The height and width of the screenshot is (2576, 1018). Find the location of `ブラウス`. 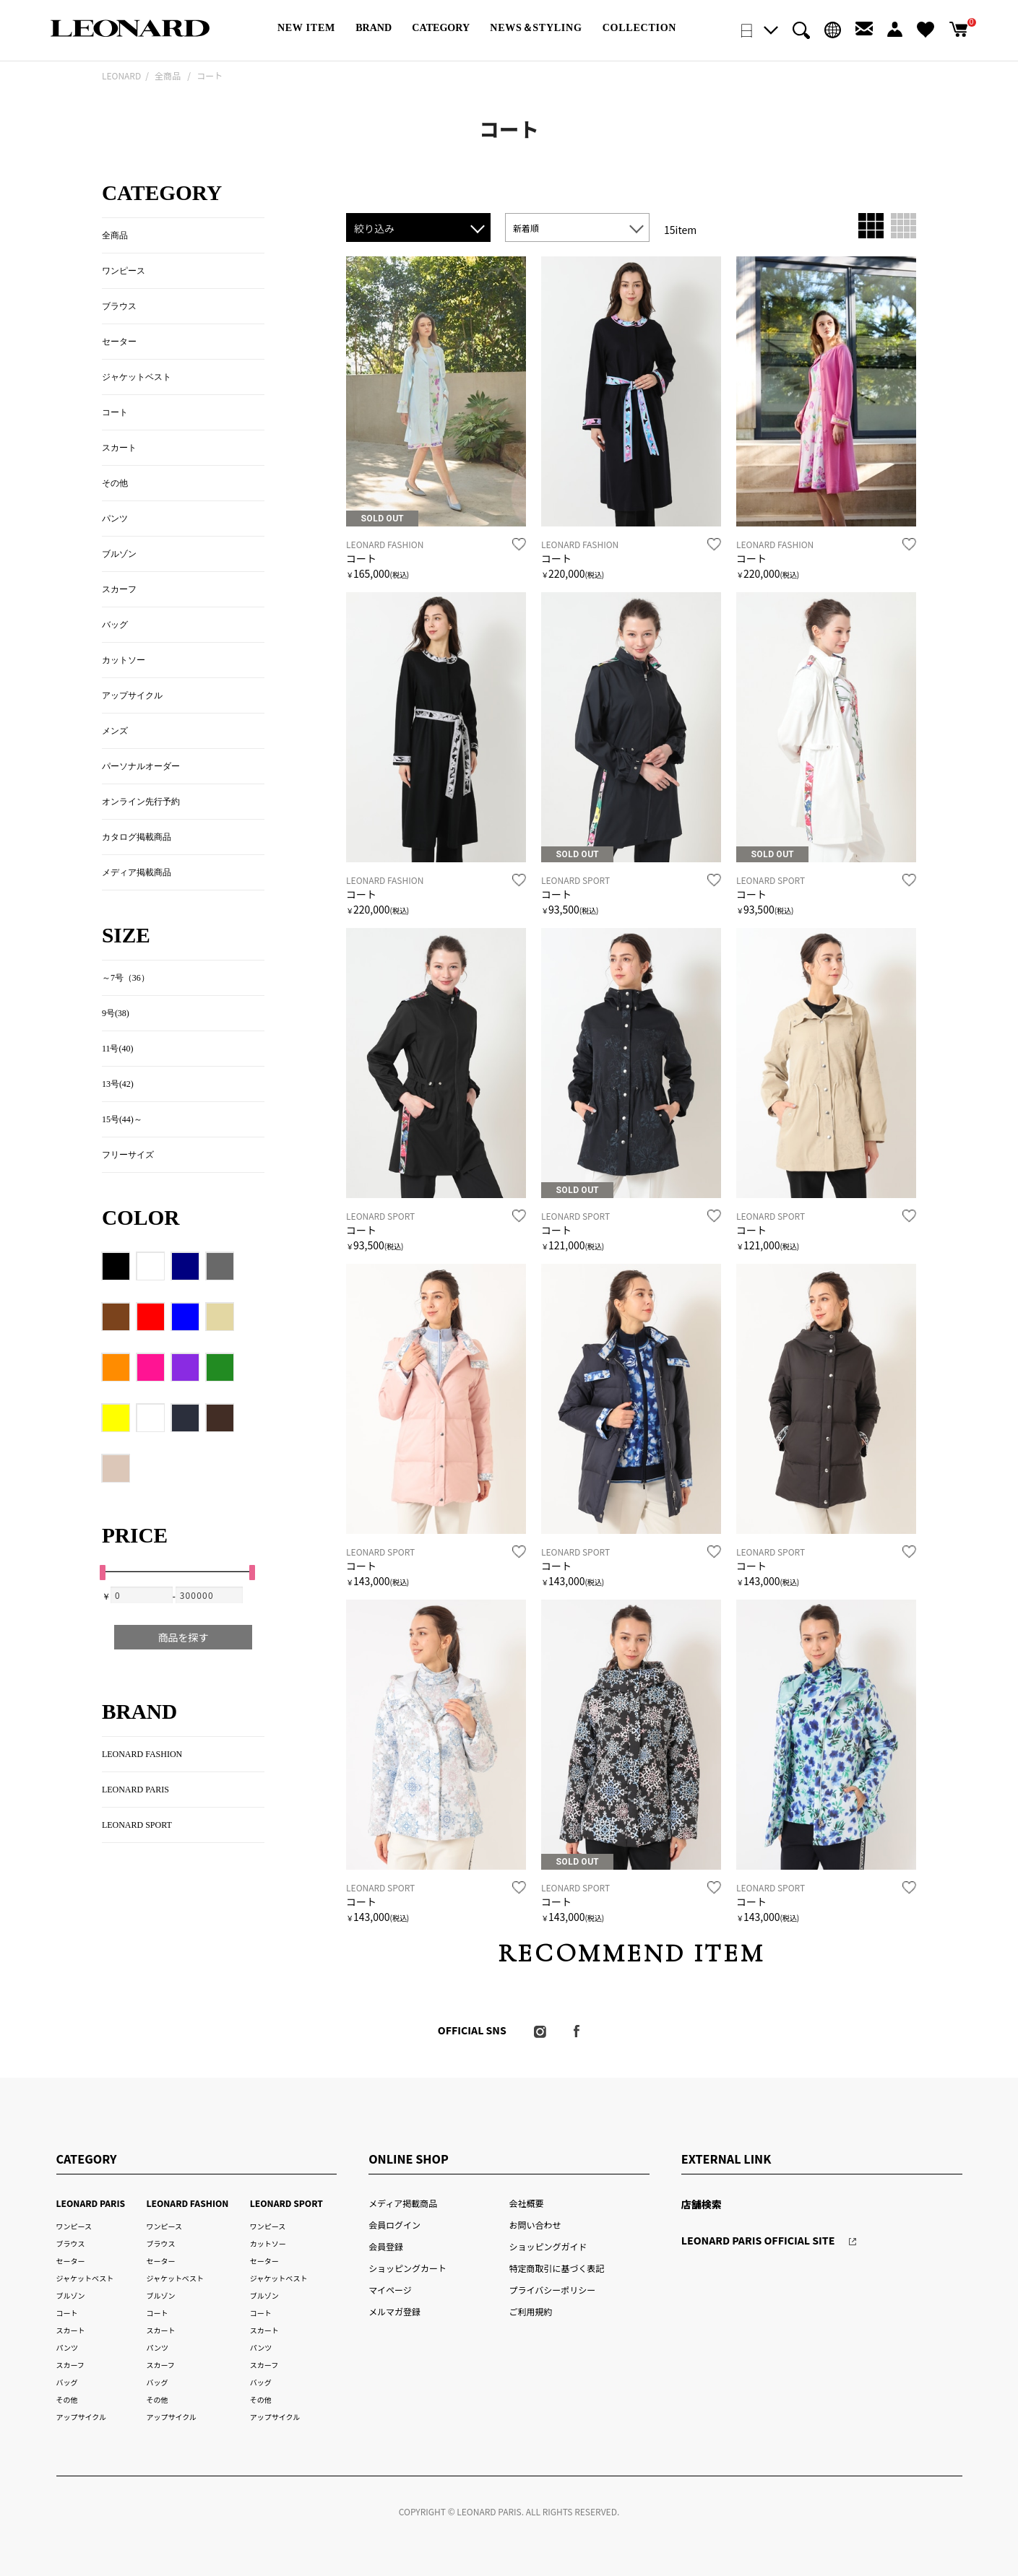

ブラウス is located at coordinates (119, 306).